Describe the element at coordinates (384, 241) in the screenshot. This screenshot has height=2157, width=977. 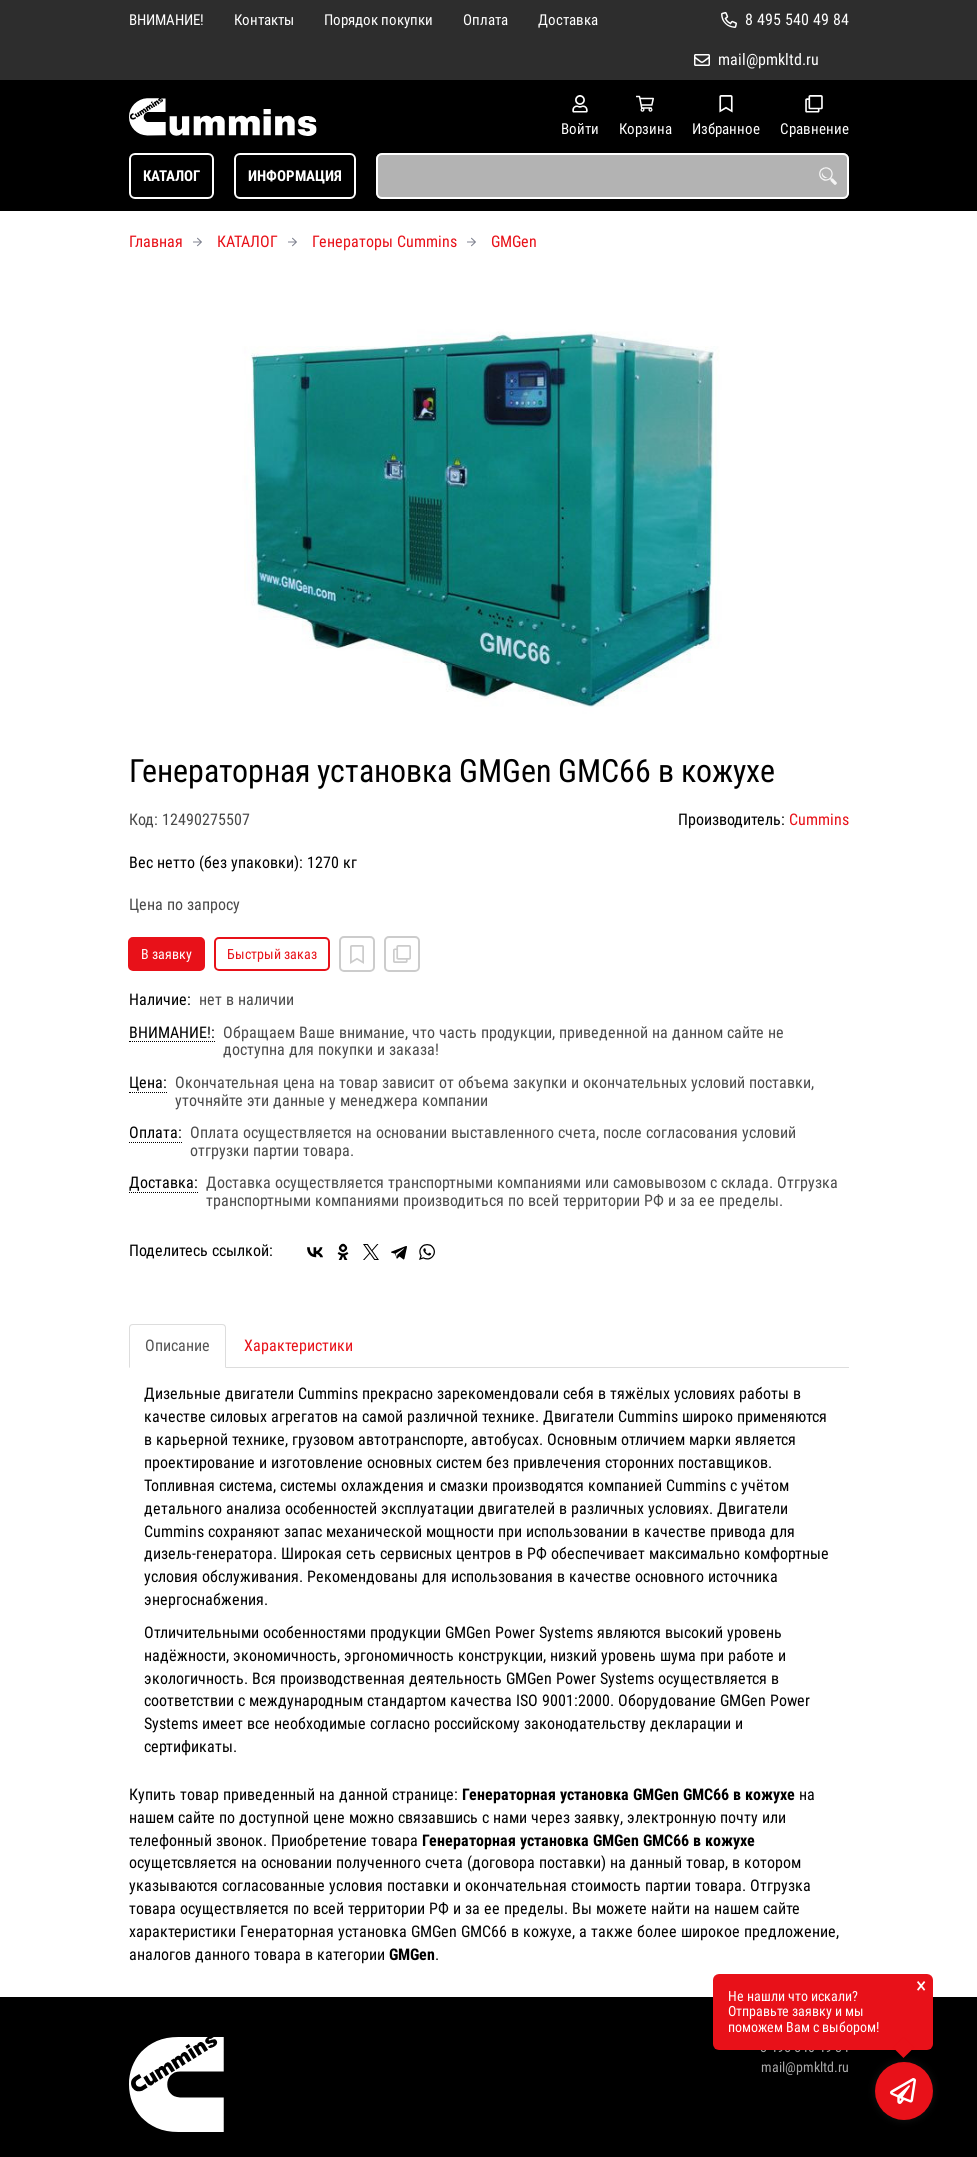
I see `Генераторы Cummins` at that location.